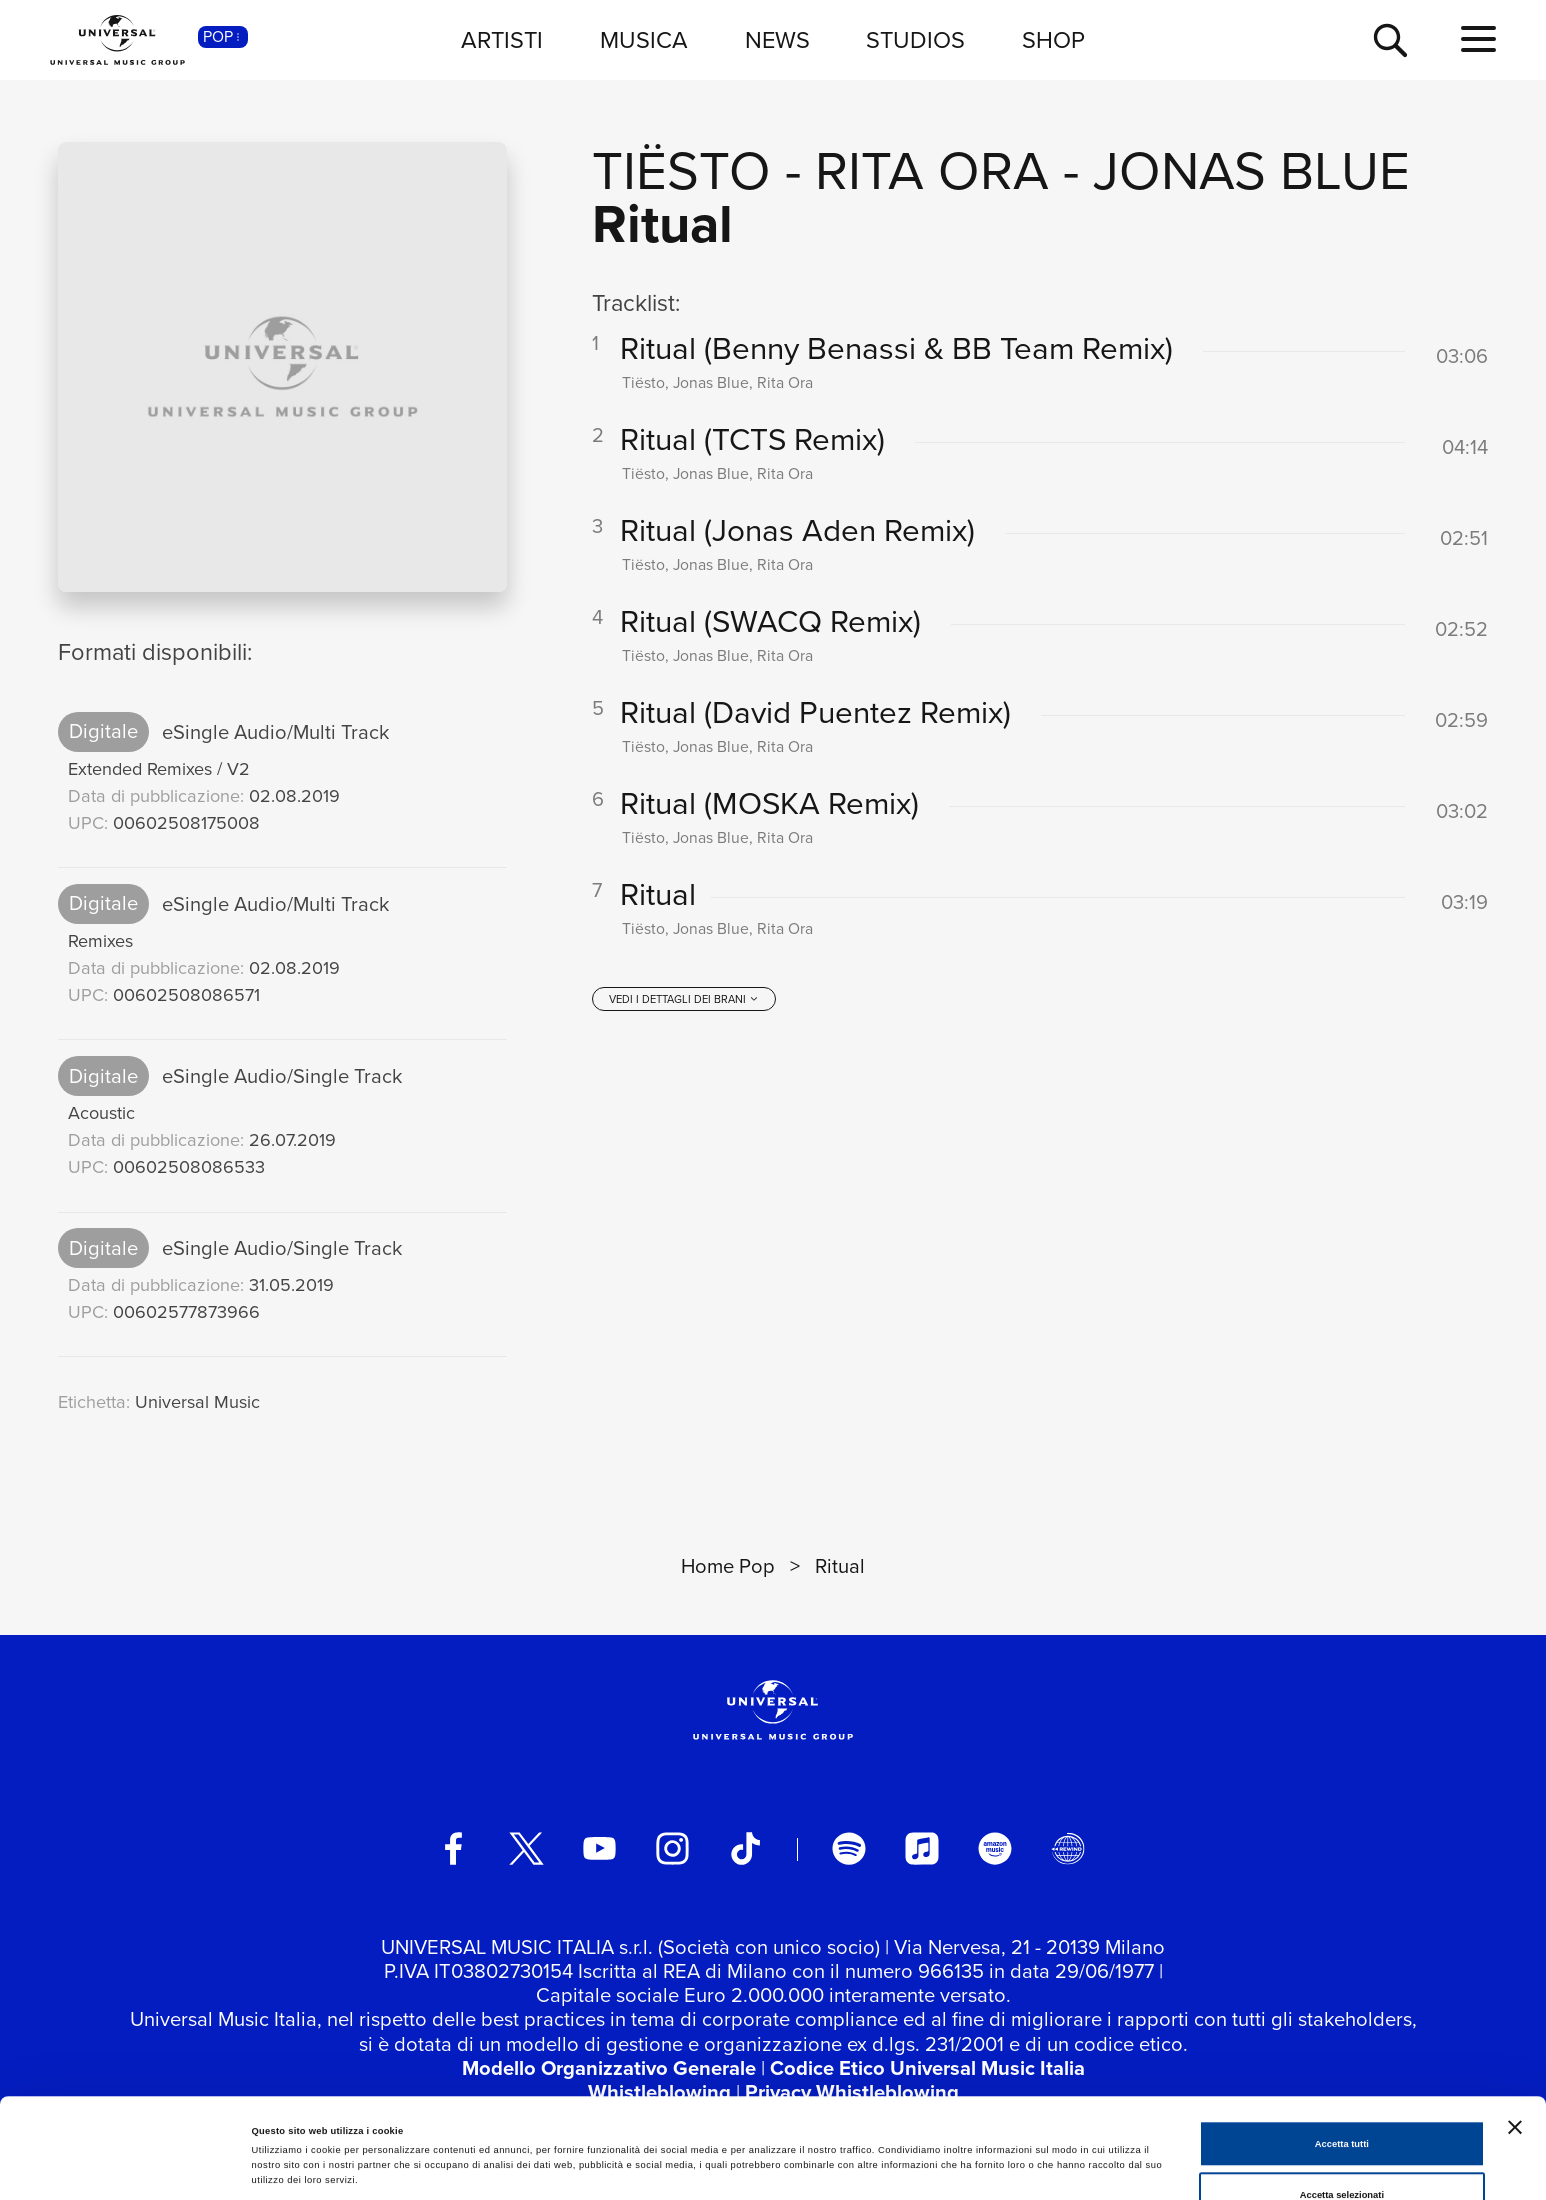  I want to click on NEWS, so click(777, 39).